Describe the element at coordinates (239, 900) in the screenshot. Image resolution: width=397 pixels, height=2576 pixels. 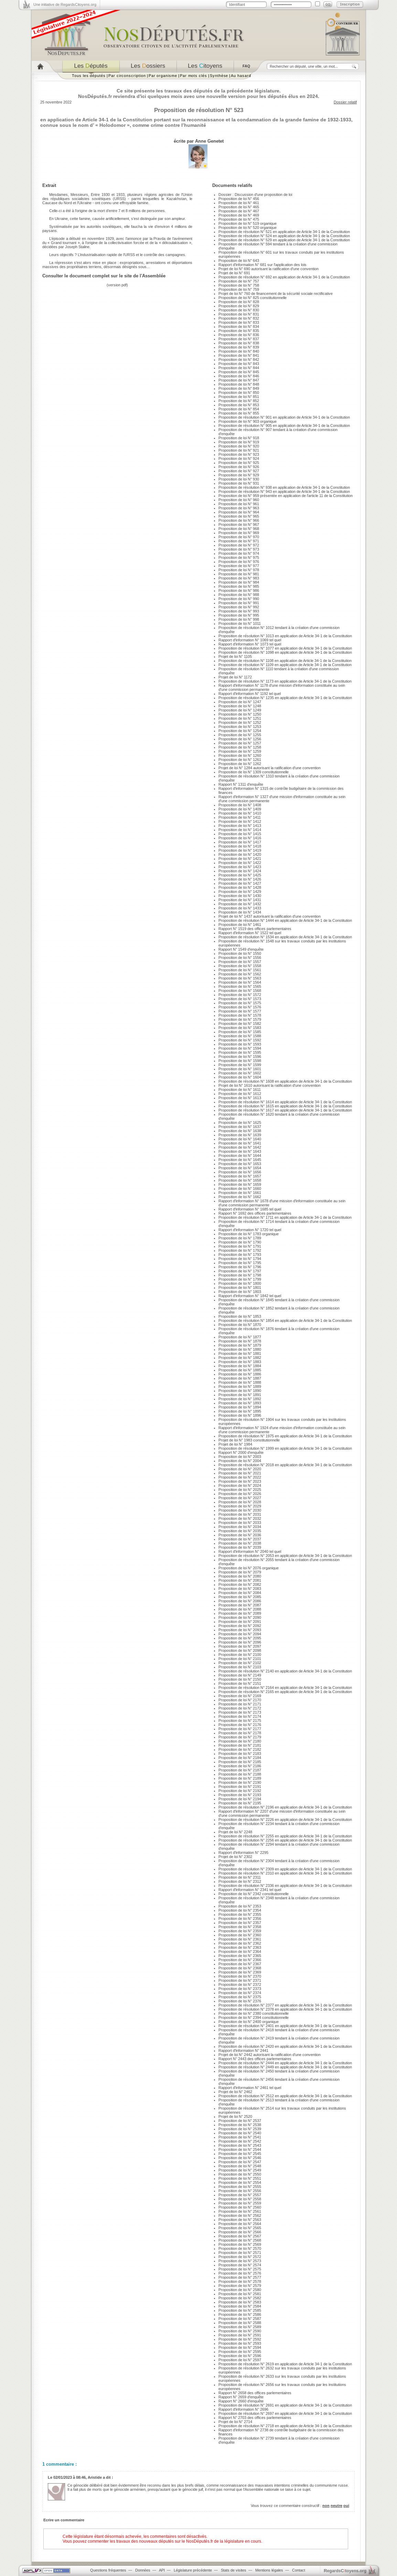
I see `Proposition de loi N° 1431` at that location.